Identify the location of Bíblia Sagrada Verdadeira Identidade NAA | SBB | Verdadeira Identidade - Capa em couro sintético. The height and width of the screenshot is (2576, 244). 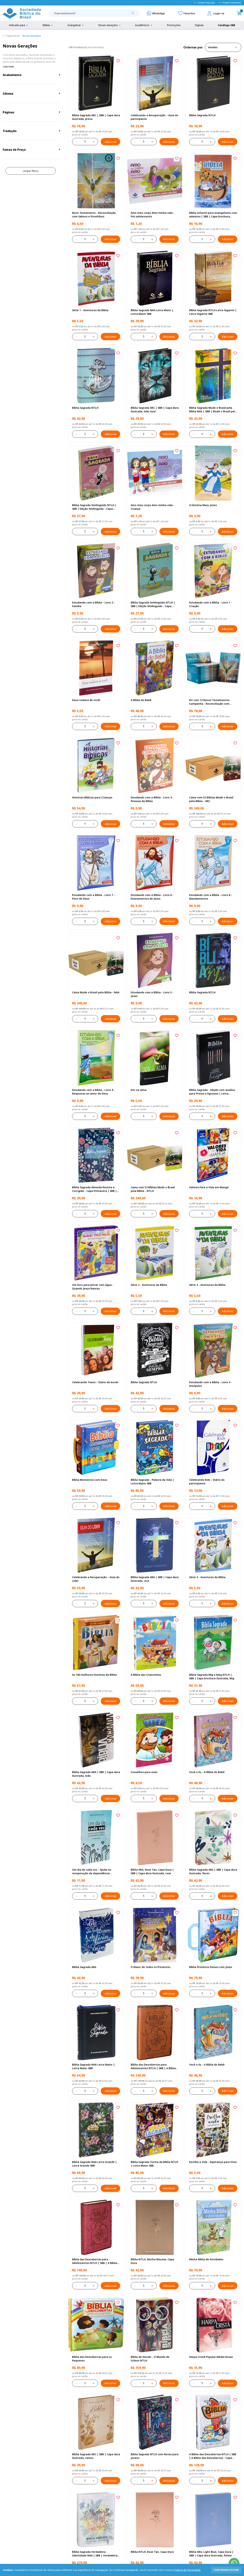
(94, 2553).